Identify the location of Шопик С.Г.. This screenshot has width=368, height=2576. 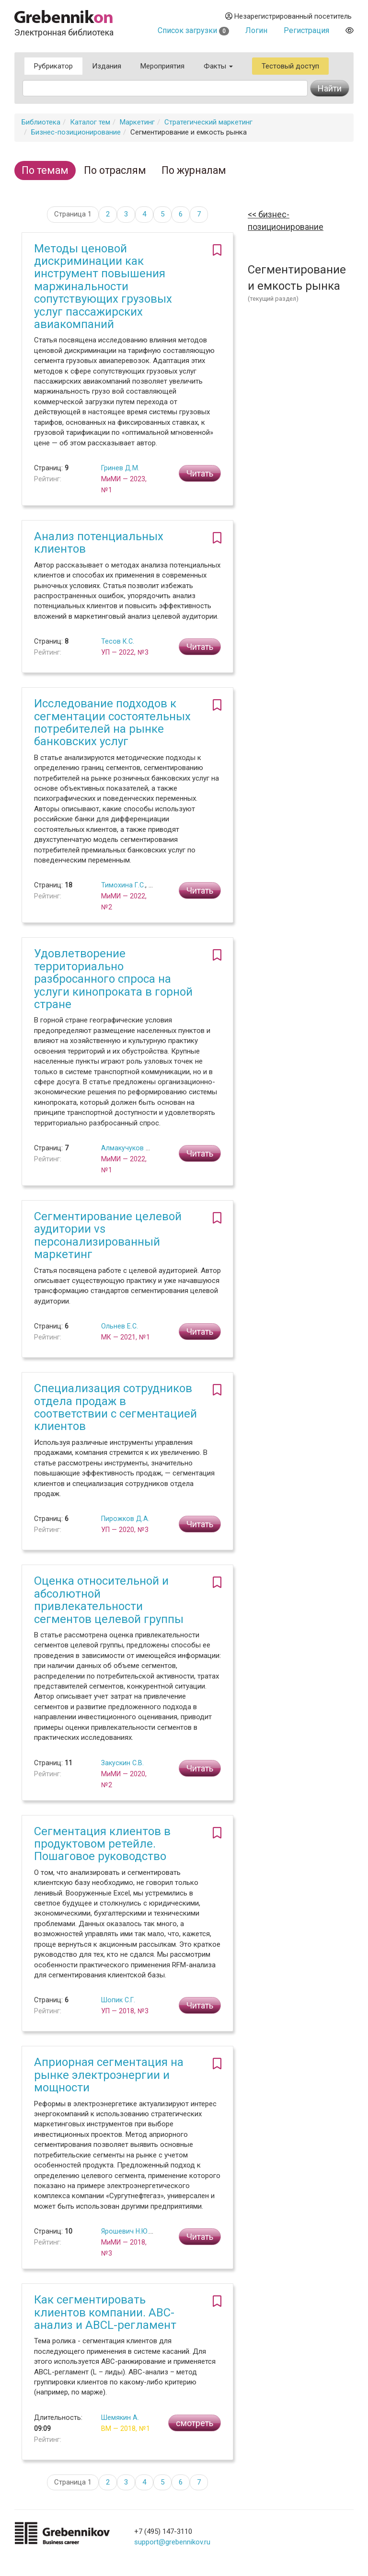
(118, 2000).